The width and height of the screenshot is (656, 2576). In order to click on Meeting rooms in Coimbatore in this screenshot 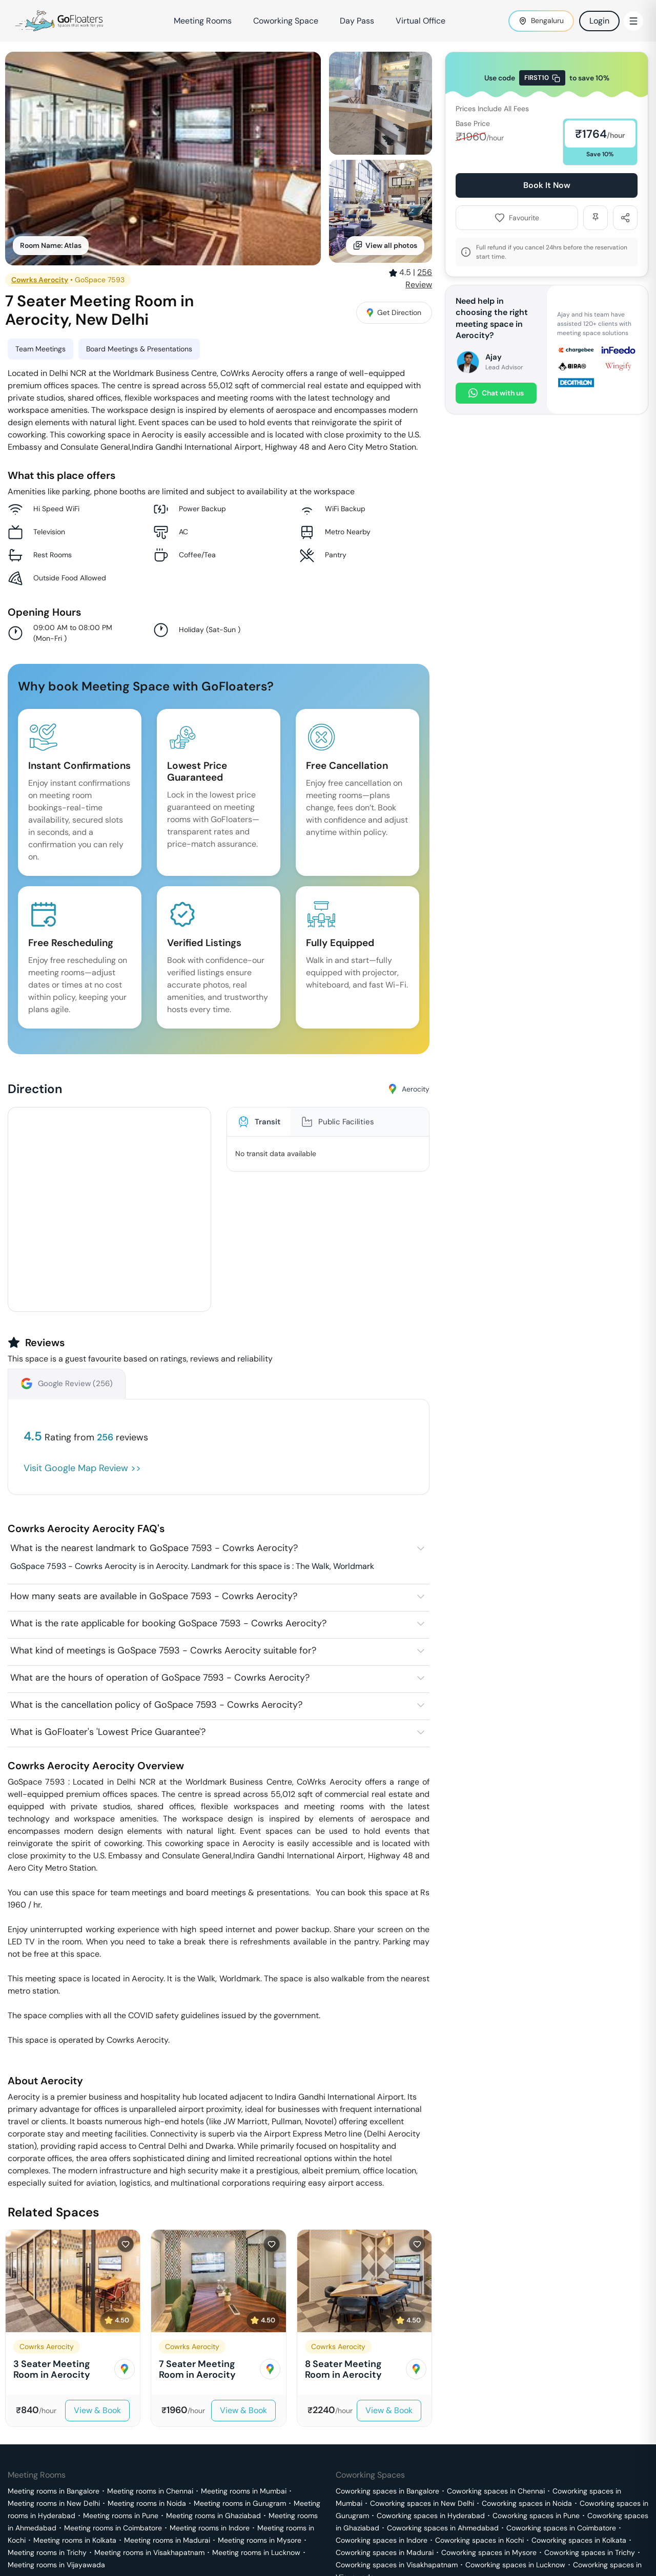, I will do `click(113, 2527)`.